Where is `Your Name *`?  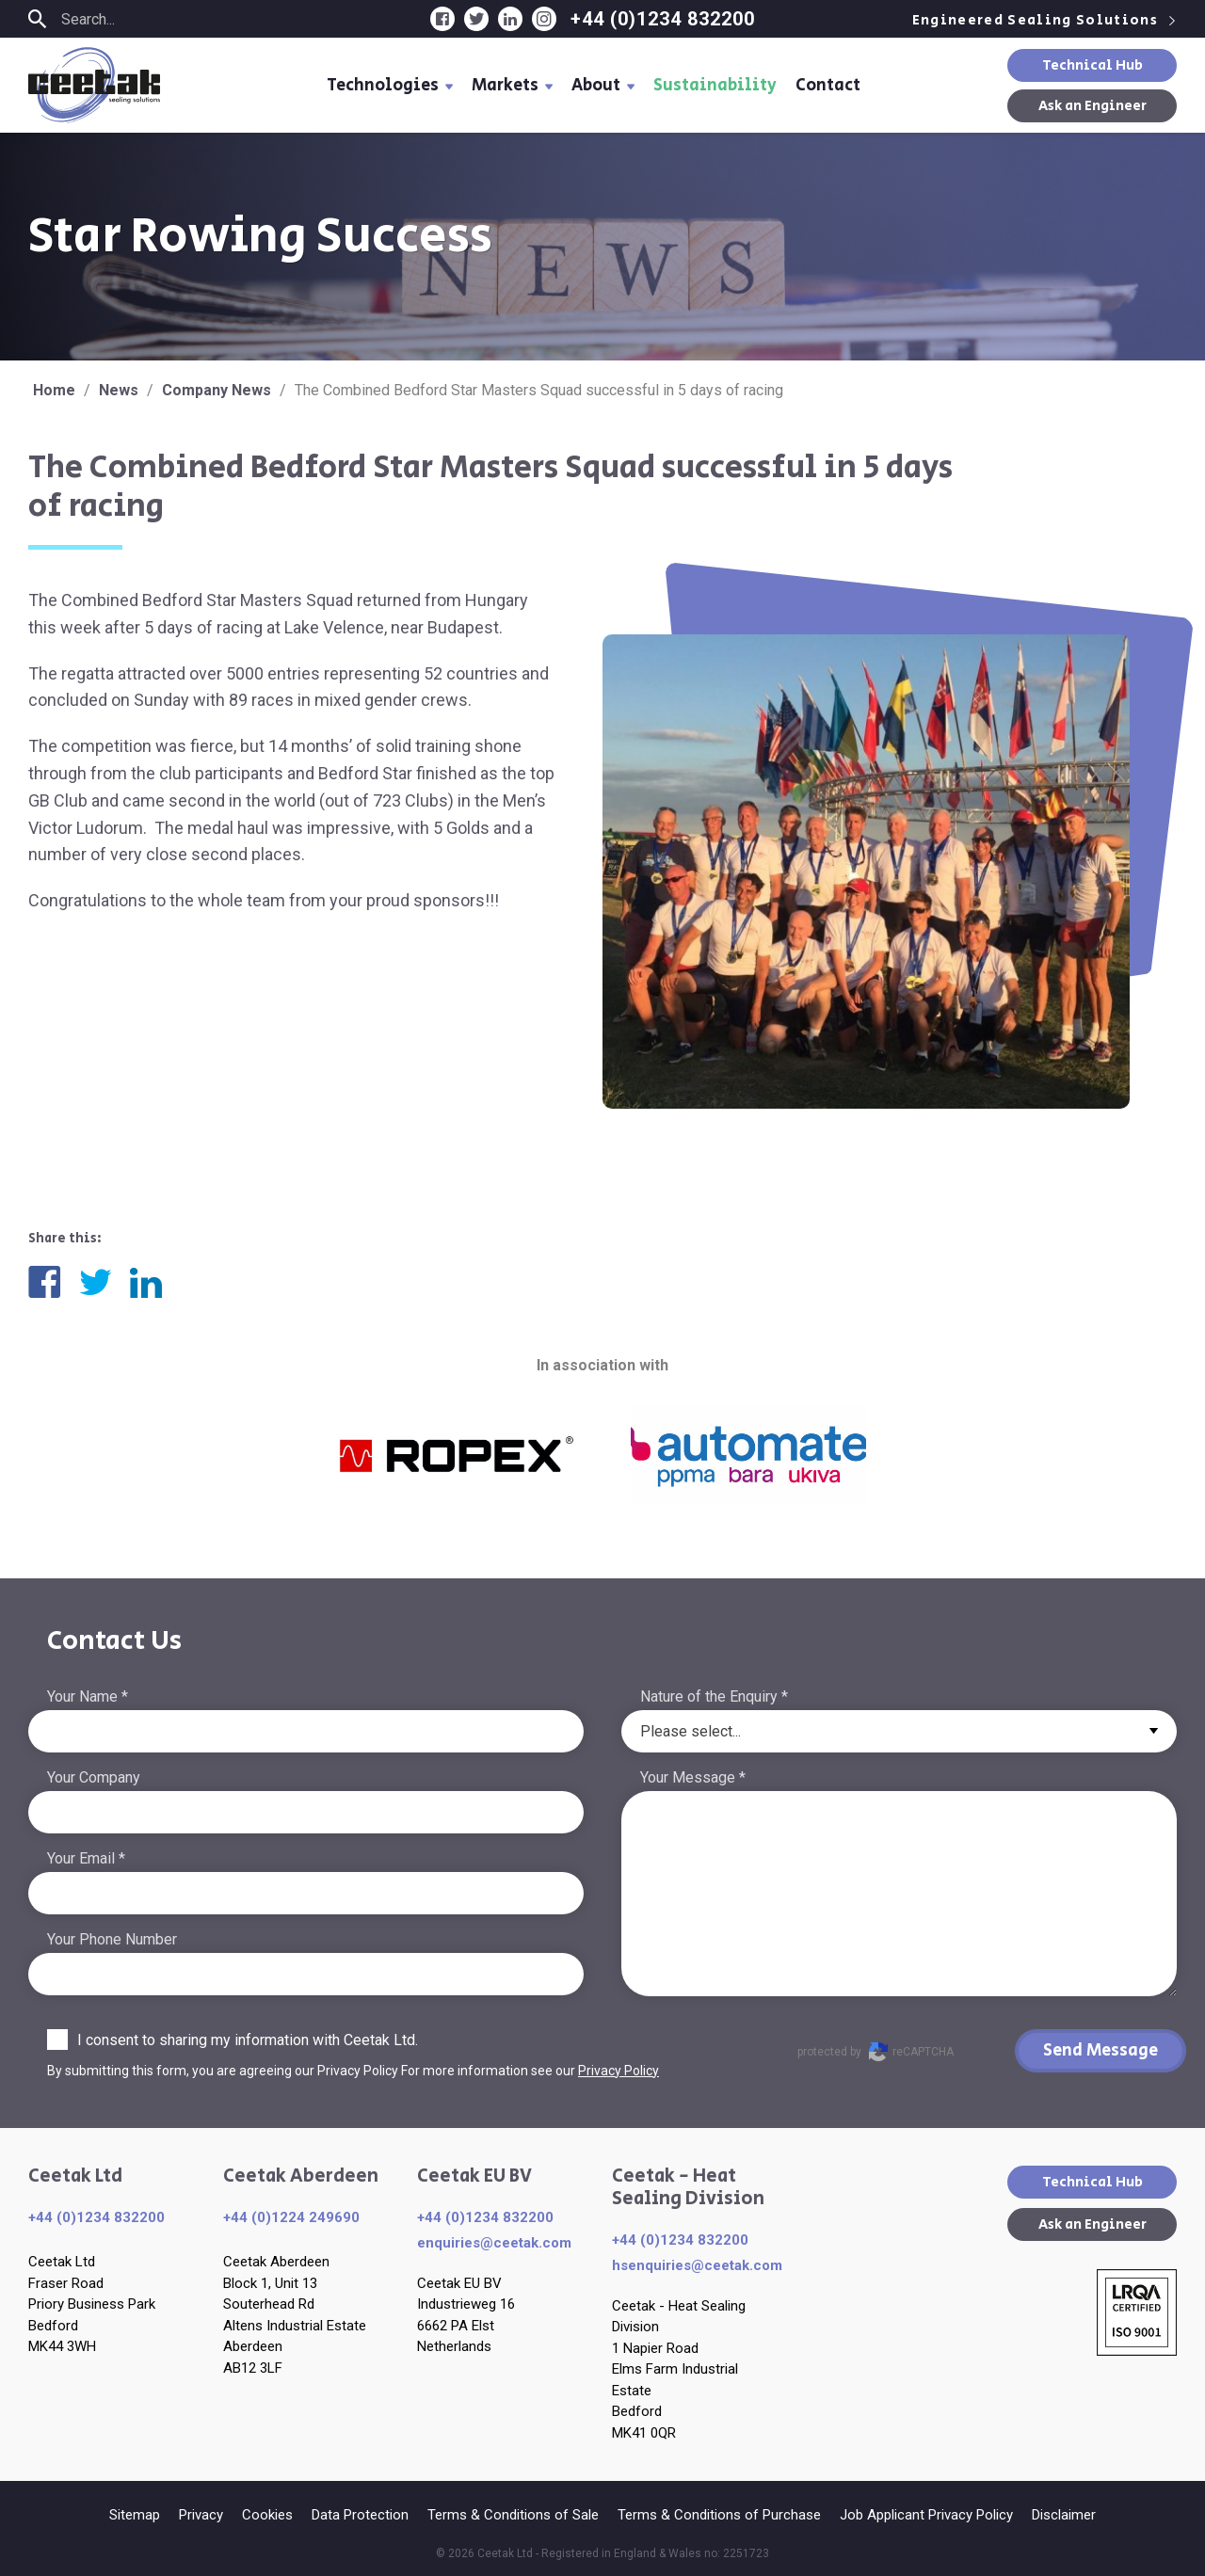
Your Name * is located at coordinates (87, 1696).